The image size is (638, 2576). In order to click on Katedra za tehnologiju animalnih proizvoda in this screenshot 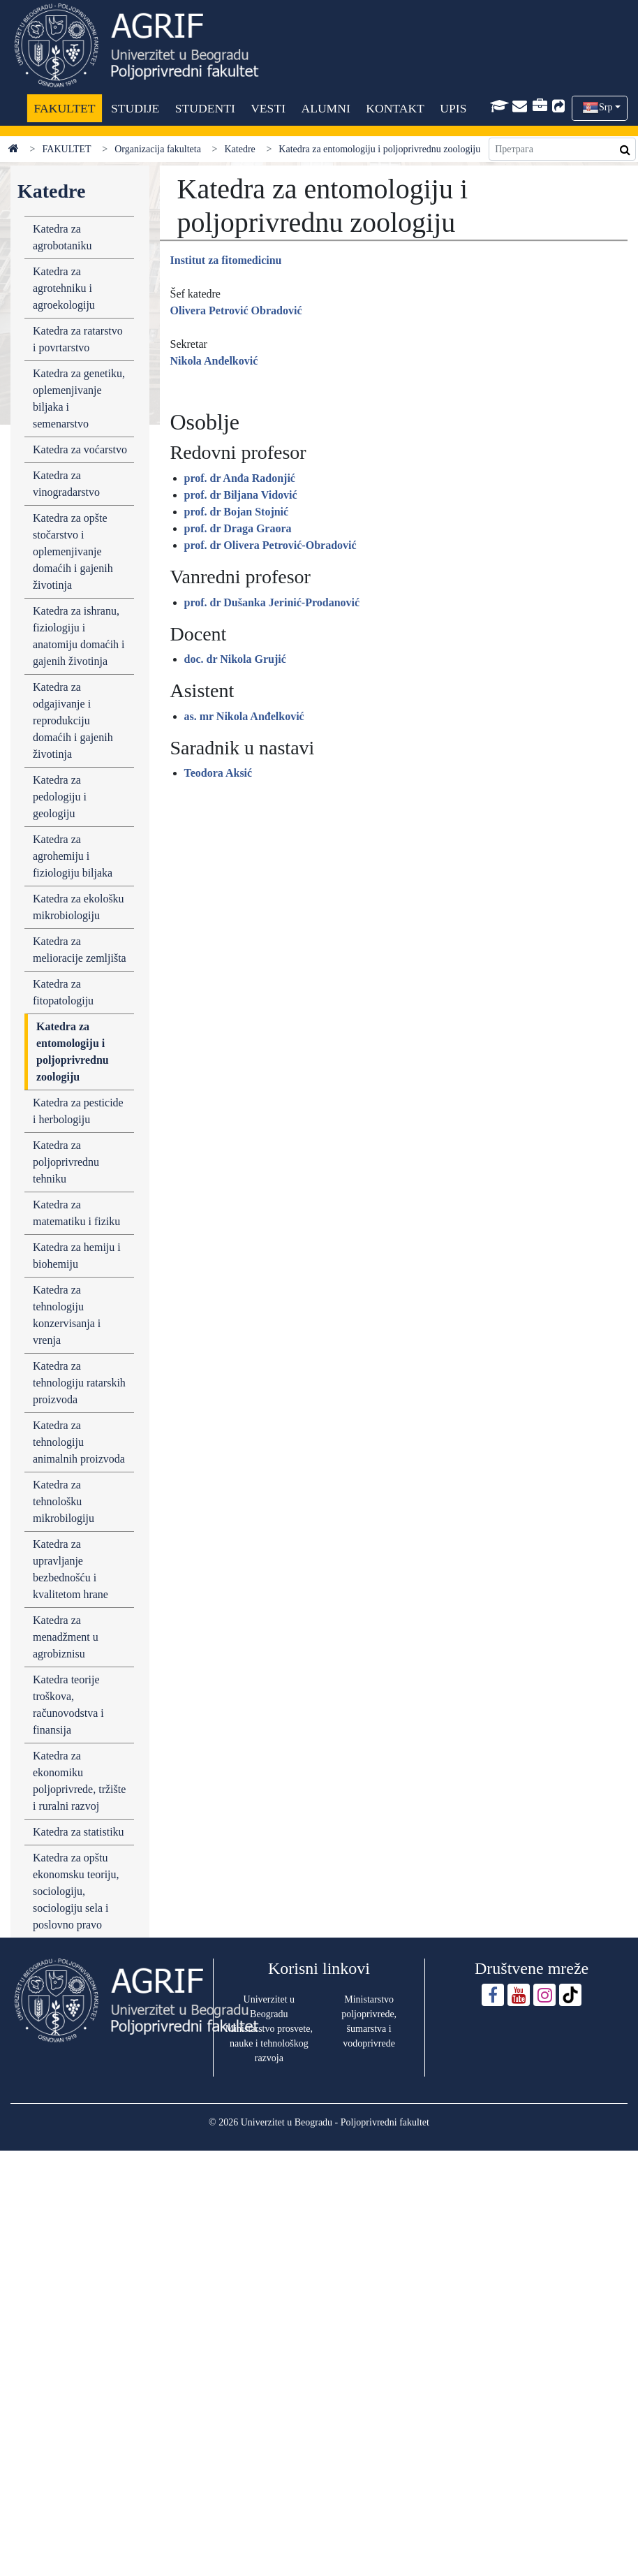, I will do `click(79, 1442)`.